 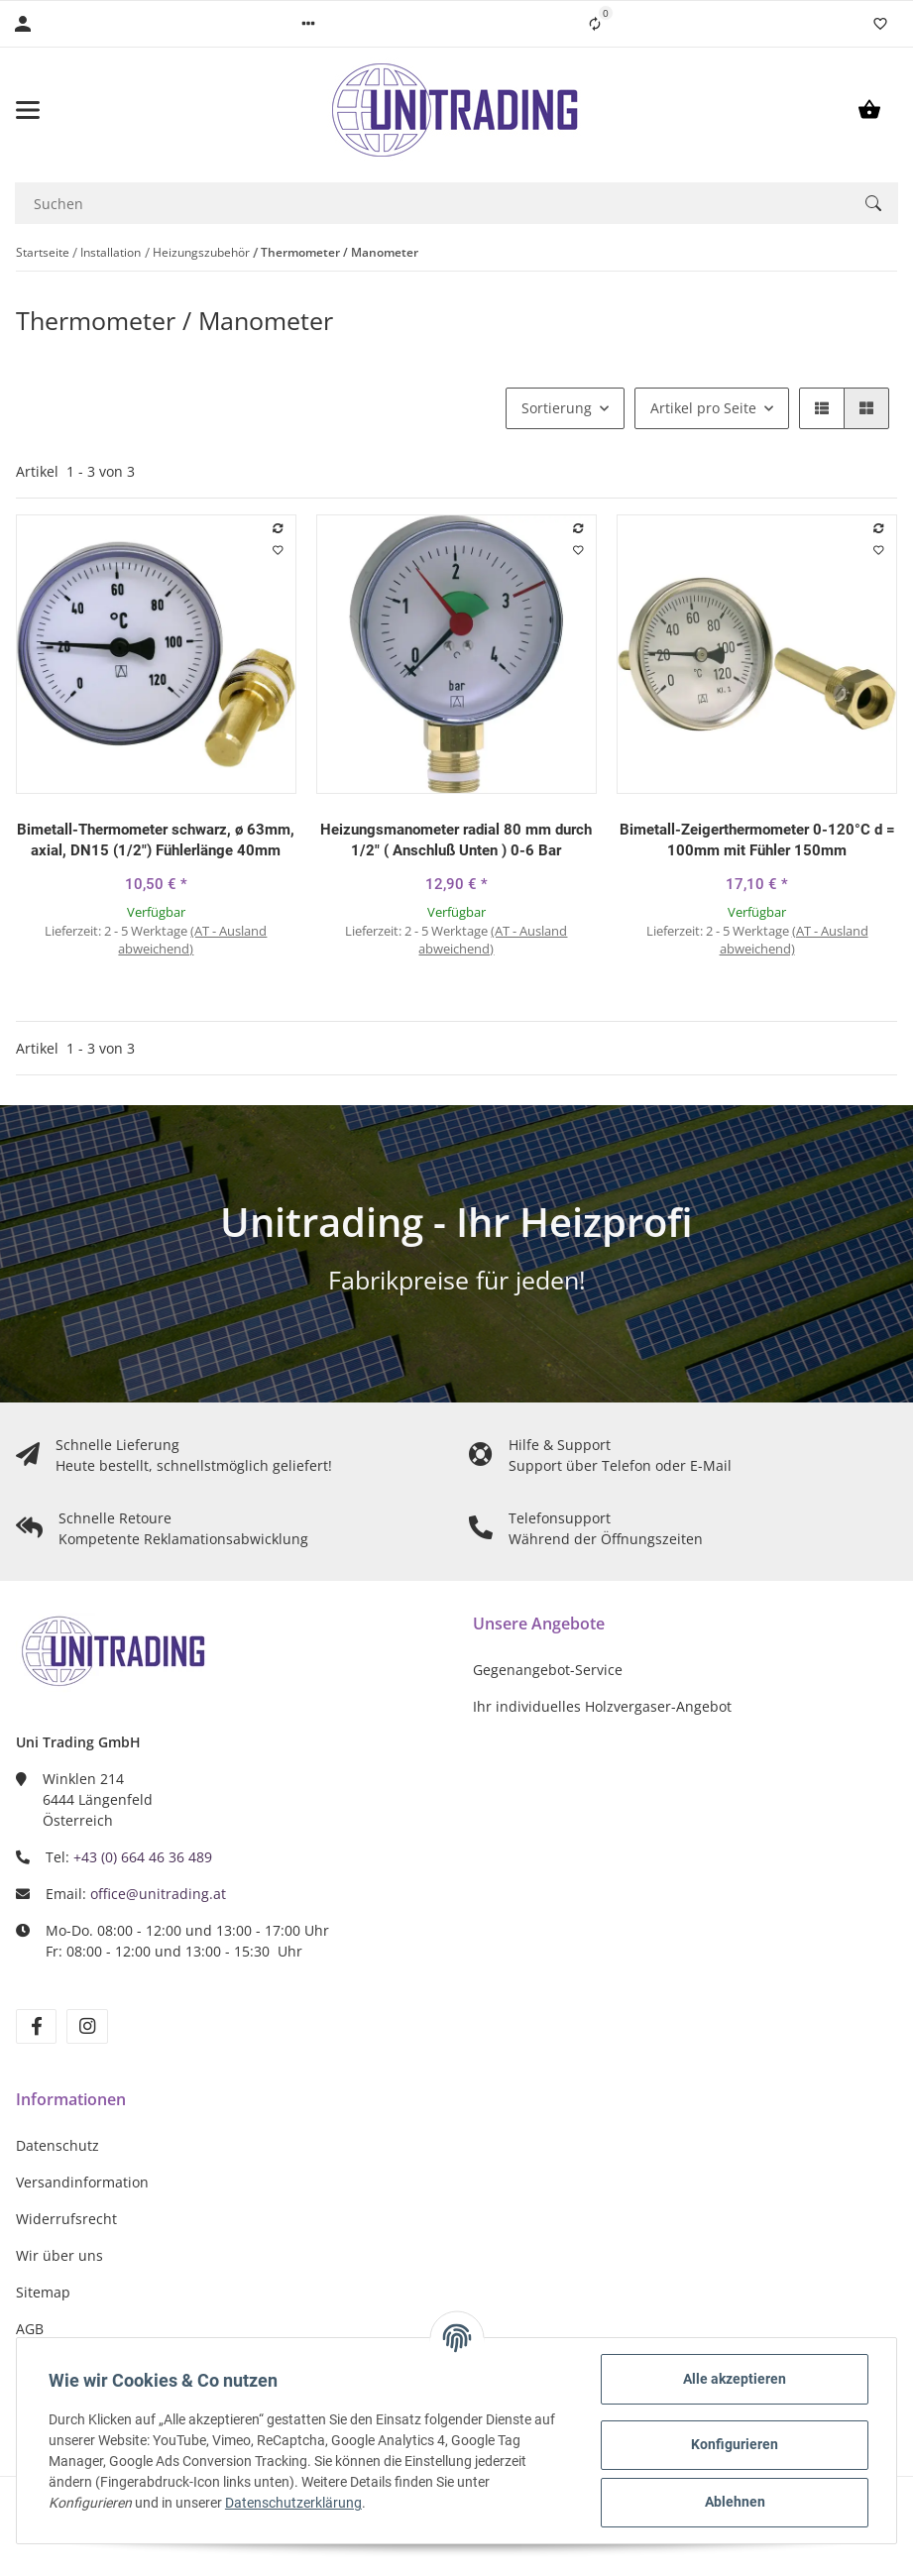 I want to click on [Auf die Vergleichsliste], so click(x=277, y=528).